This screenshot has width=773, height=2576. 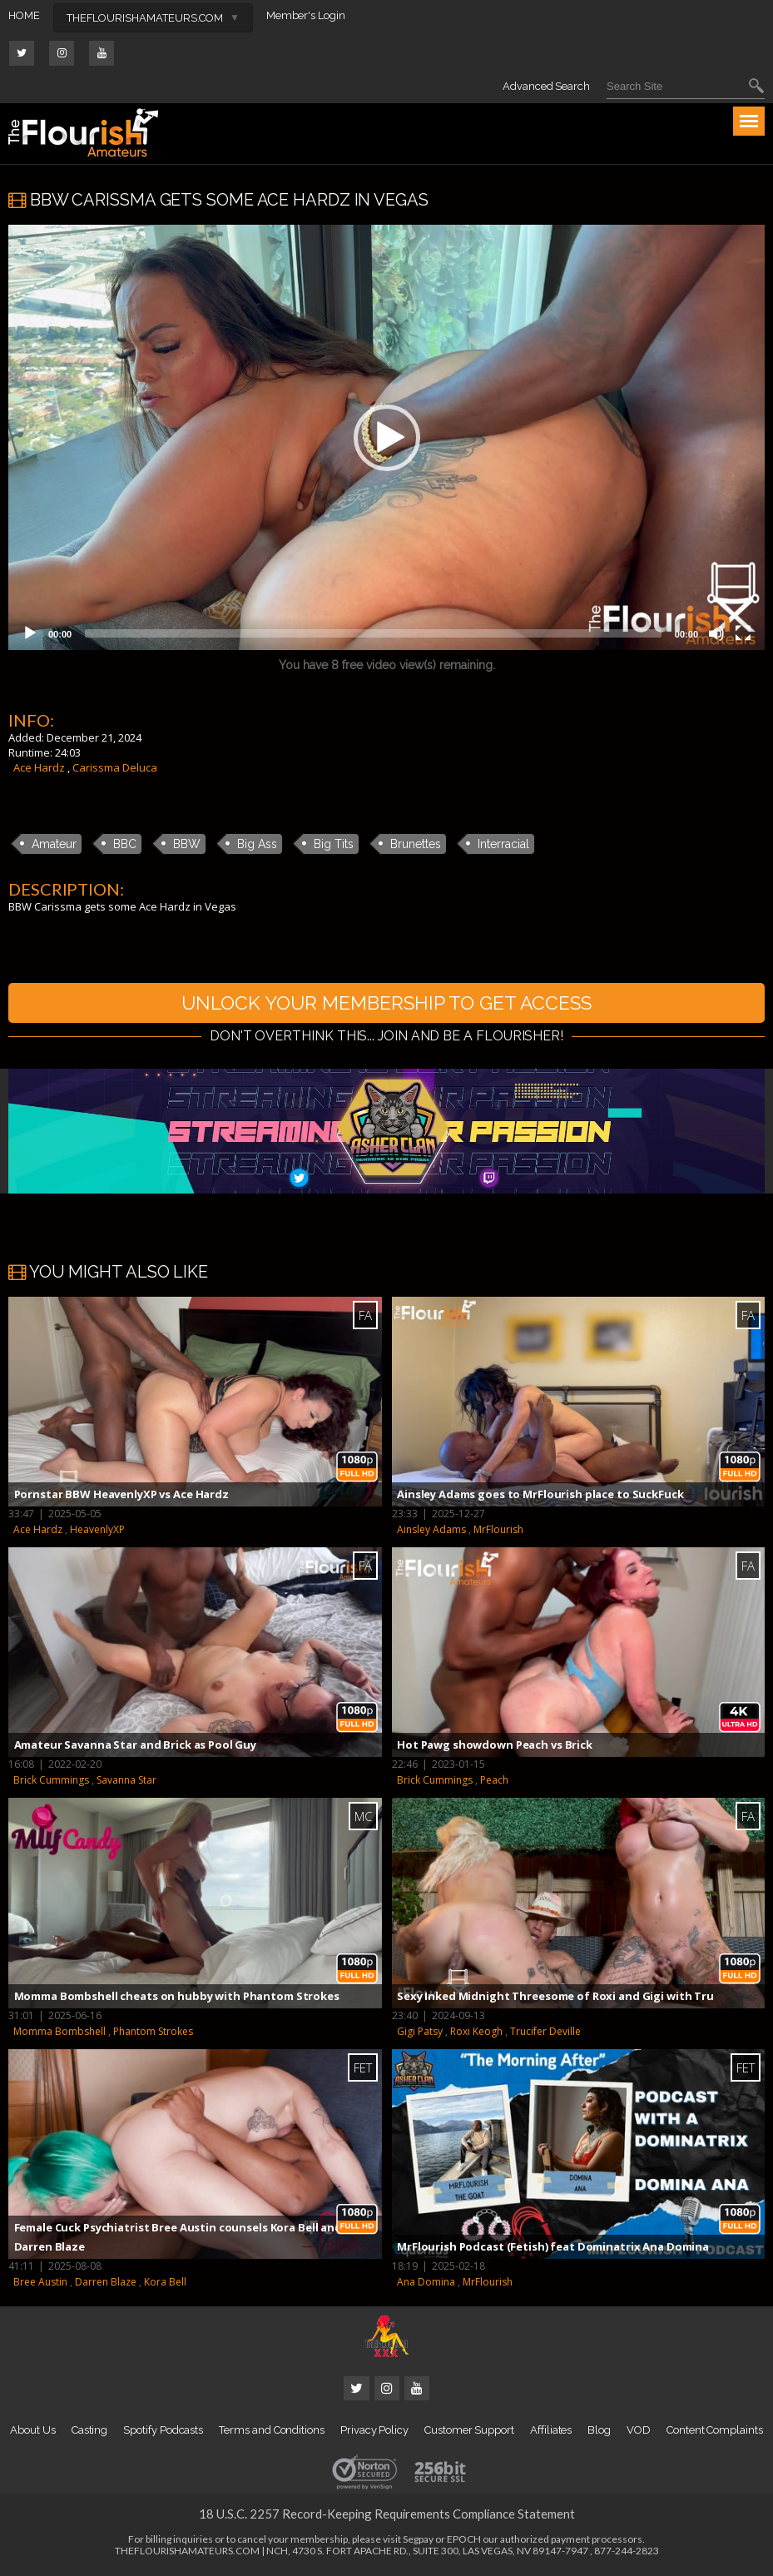 What do you see at coordinates (126, 1782) in the screenshot?
I see `Savanna Star` at bounding box center [126, 1782].